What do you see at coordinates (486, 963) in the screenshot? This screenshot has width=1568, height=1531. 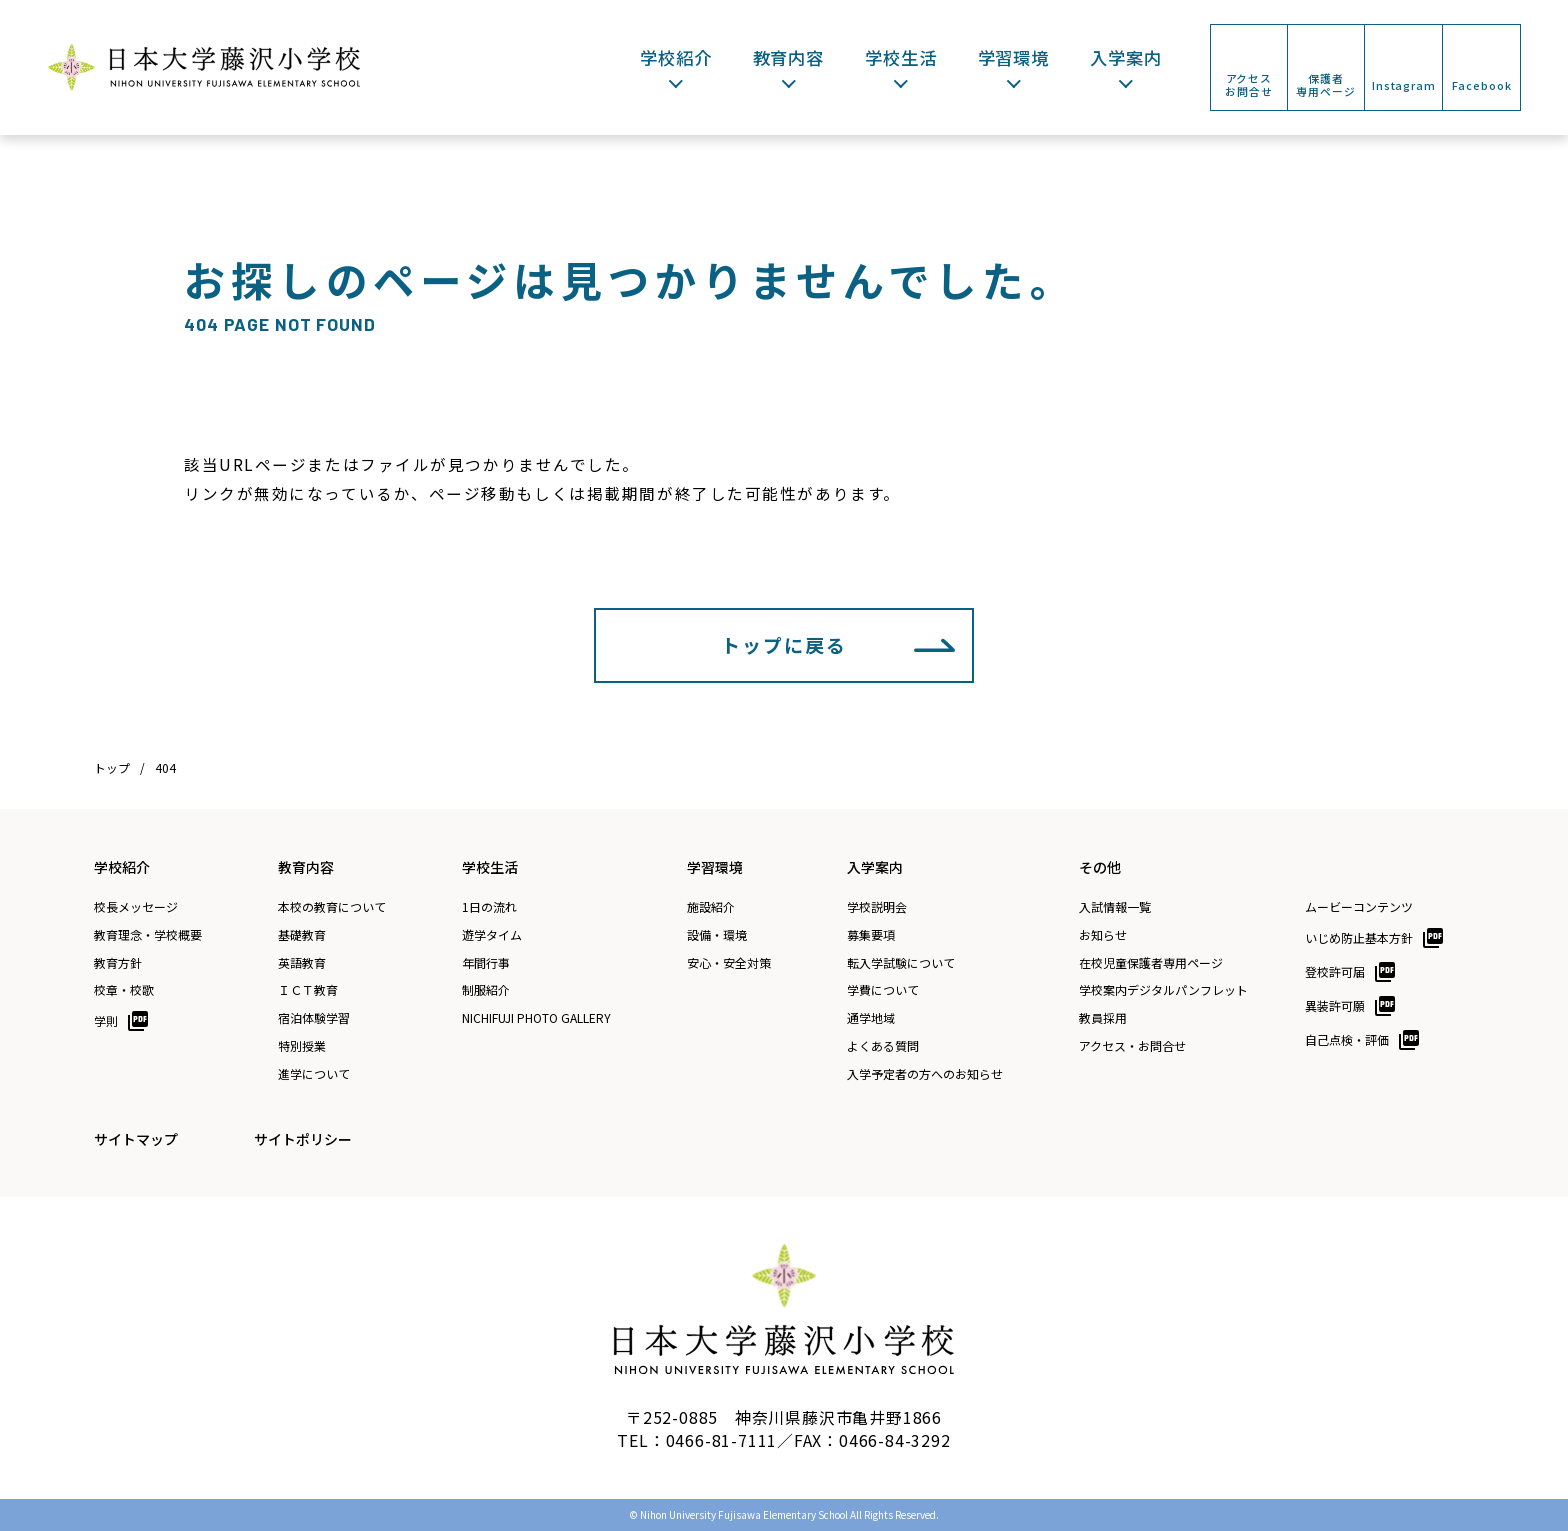 I see `年間行事` at bounding box center [486, 963].